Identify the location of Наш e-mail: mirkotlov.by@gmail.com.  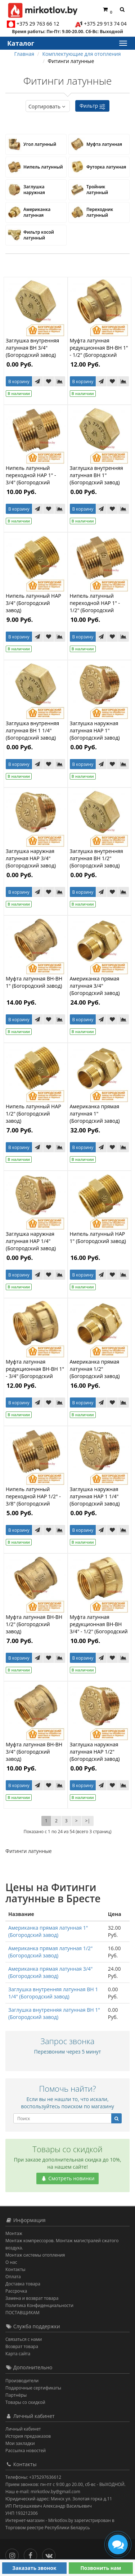
(42, 2492).